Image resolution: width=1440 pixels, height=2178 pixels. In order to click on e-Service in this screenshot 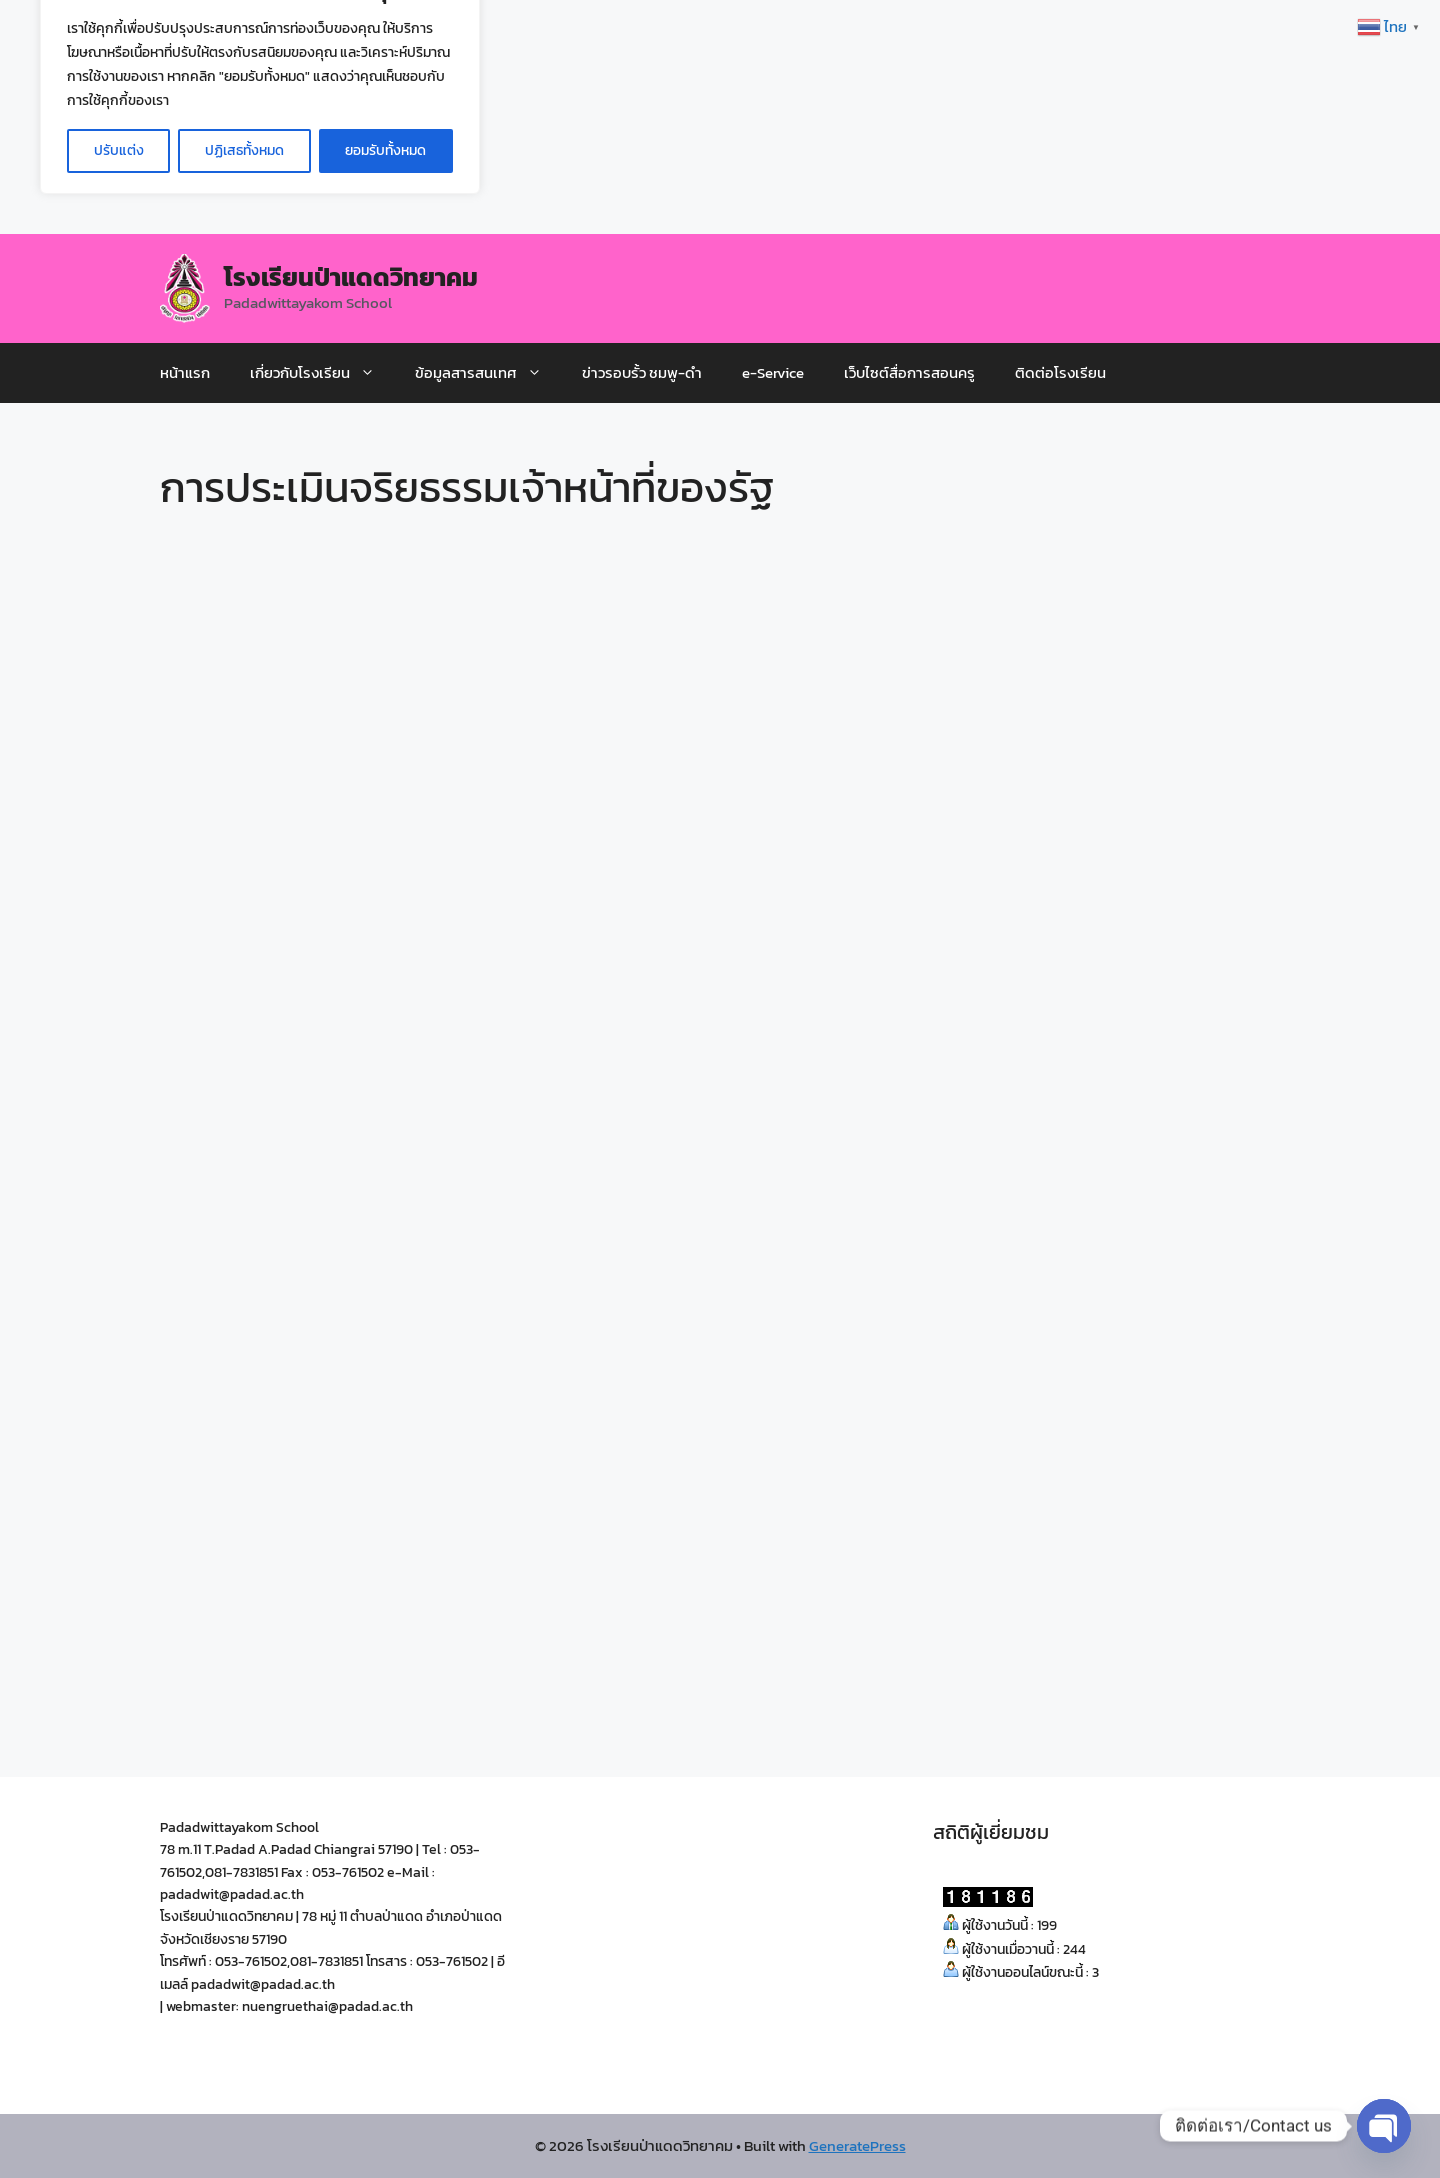, I will do `click(773, 372)`.